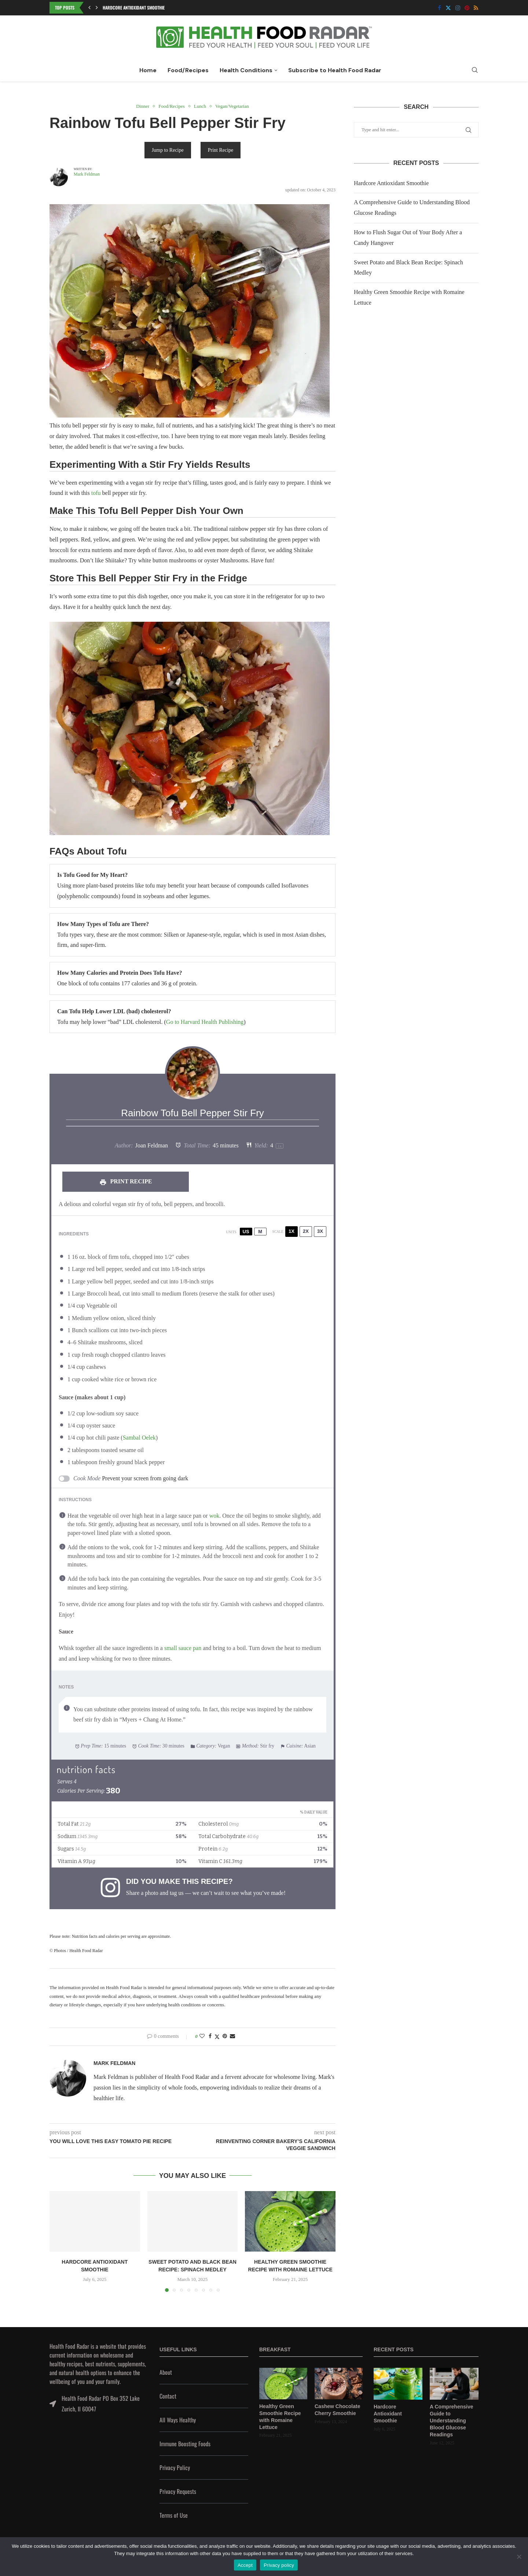  I want to click on wok, so click(214, 1516).